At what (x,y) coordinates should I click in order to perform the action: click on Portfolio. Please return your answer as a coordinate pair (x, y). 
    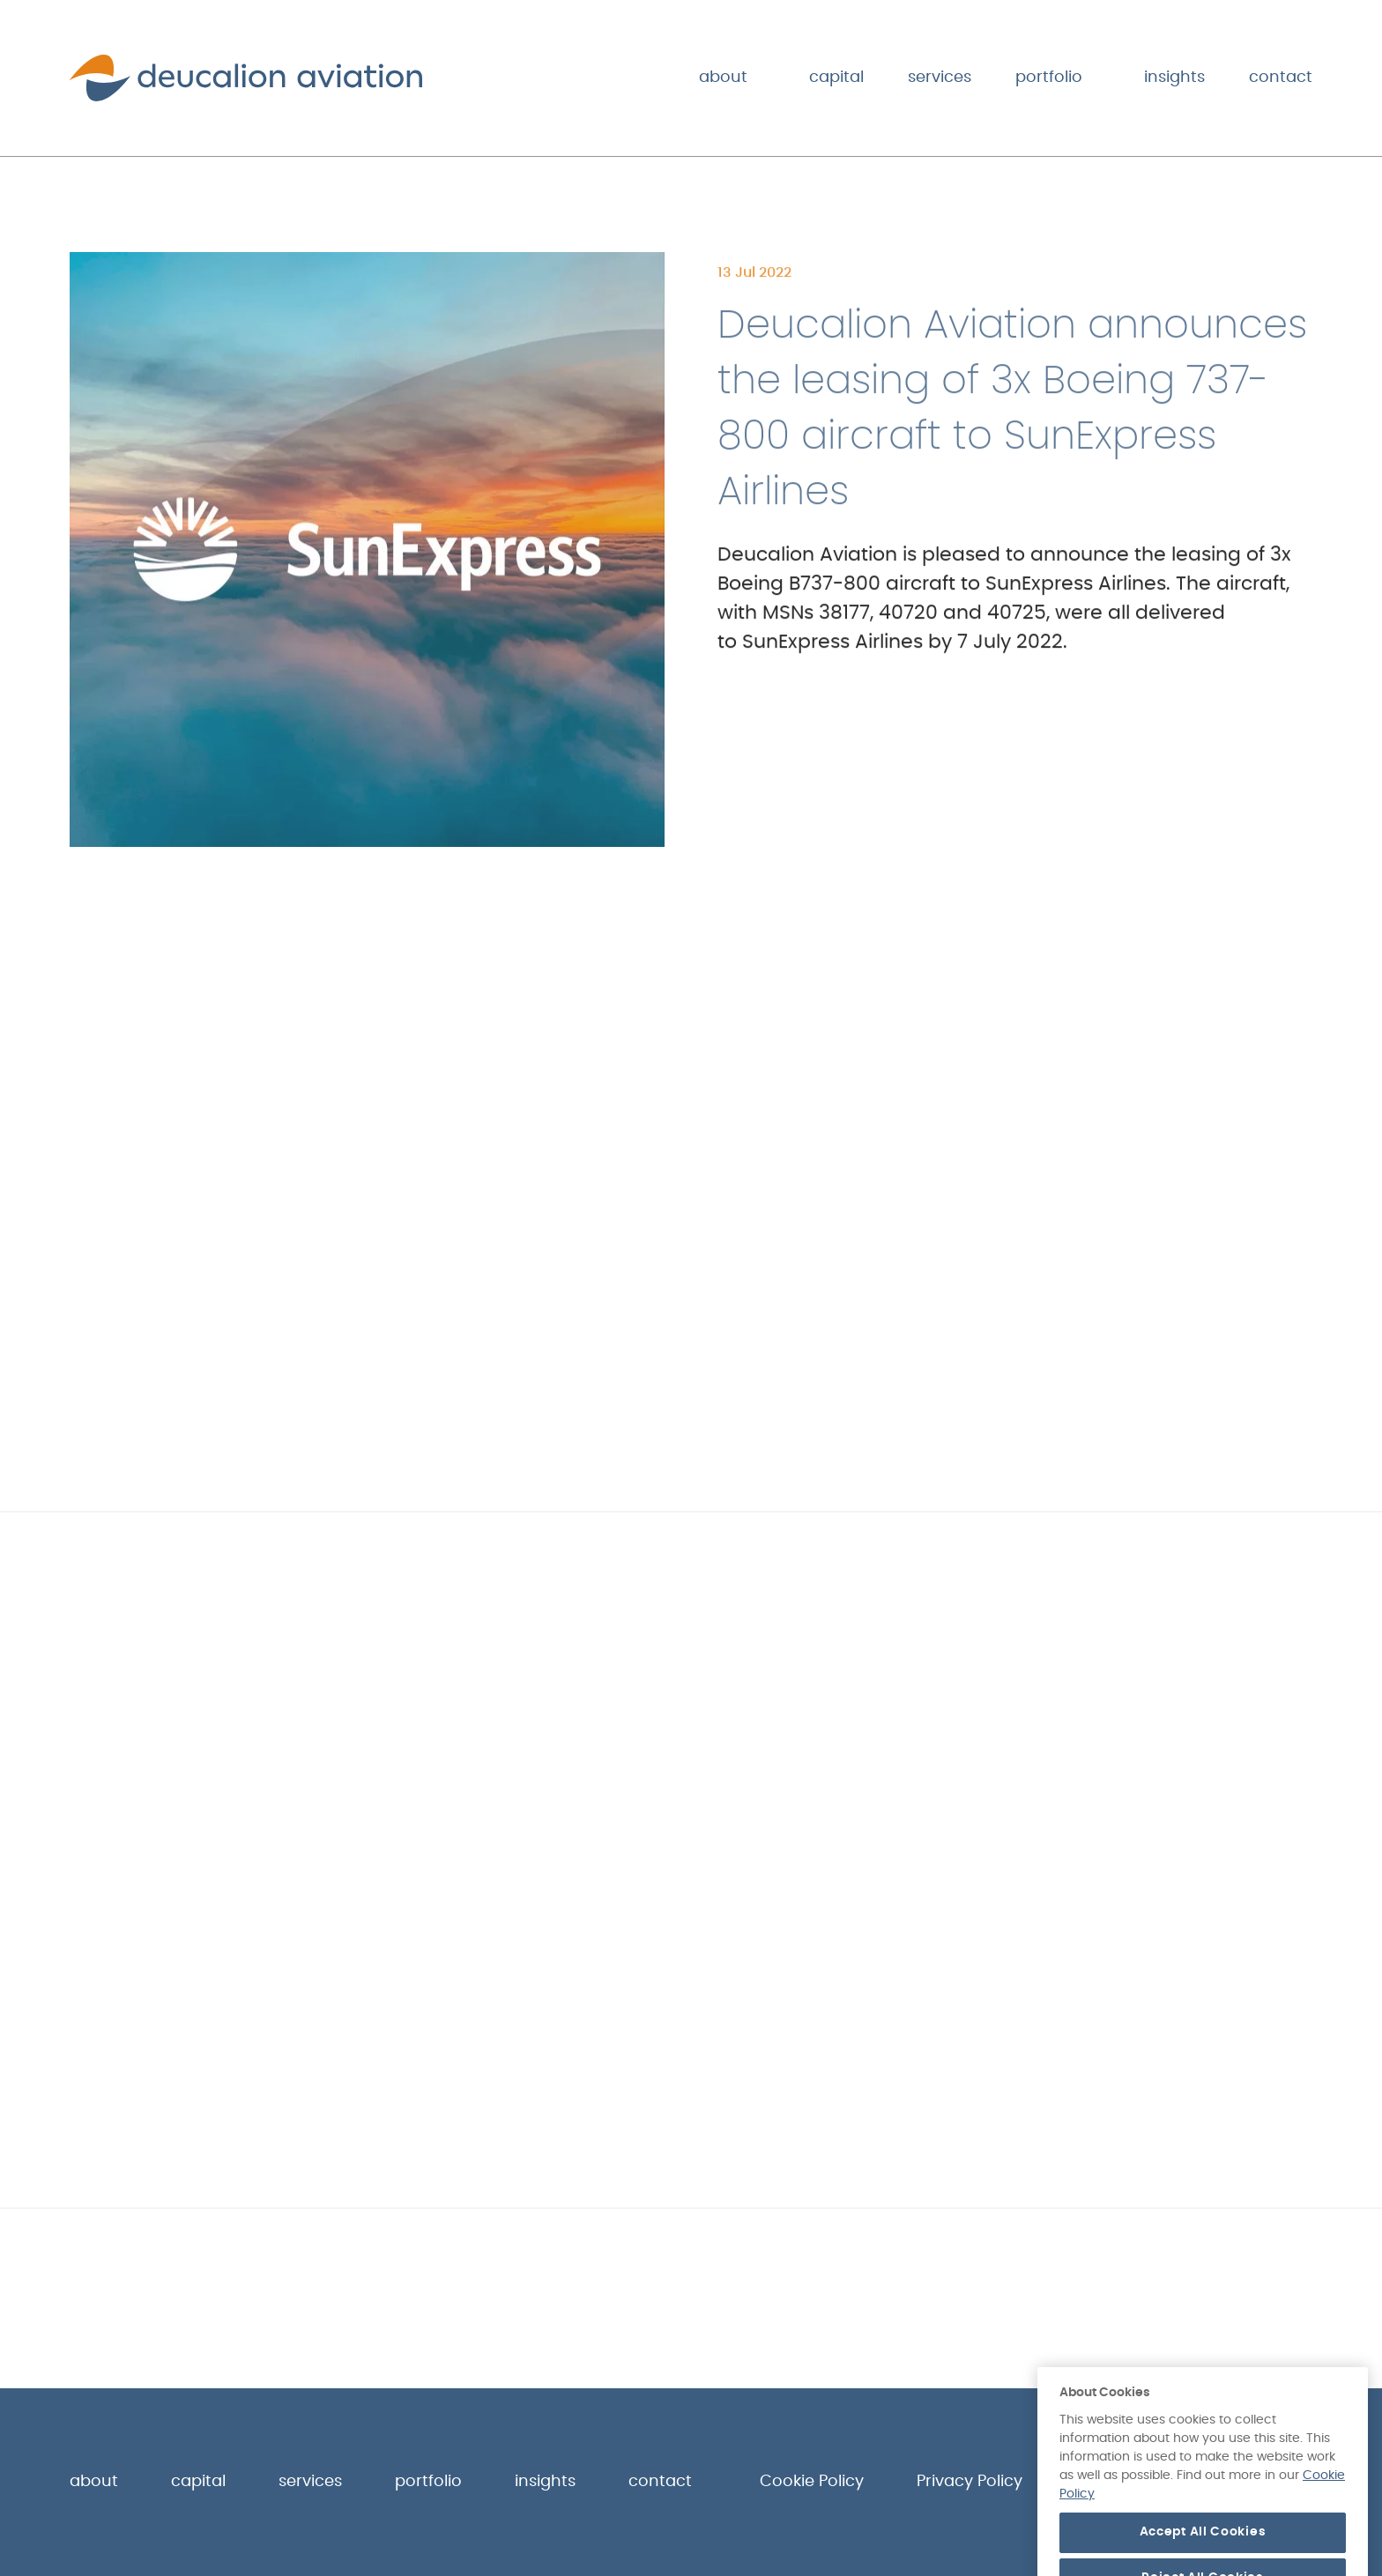
    Looking at the image, I should click on (1048, 77).